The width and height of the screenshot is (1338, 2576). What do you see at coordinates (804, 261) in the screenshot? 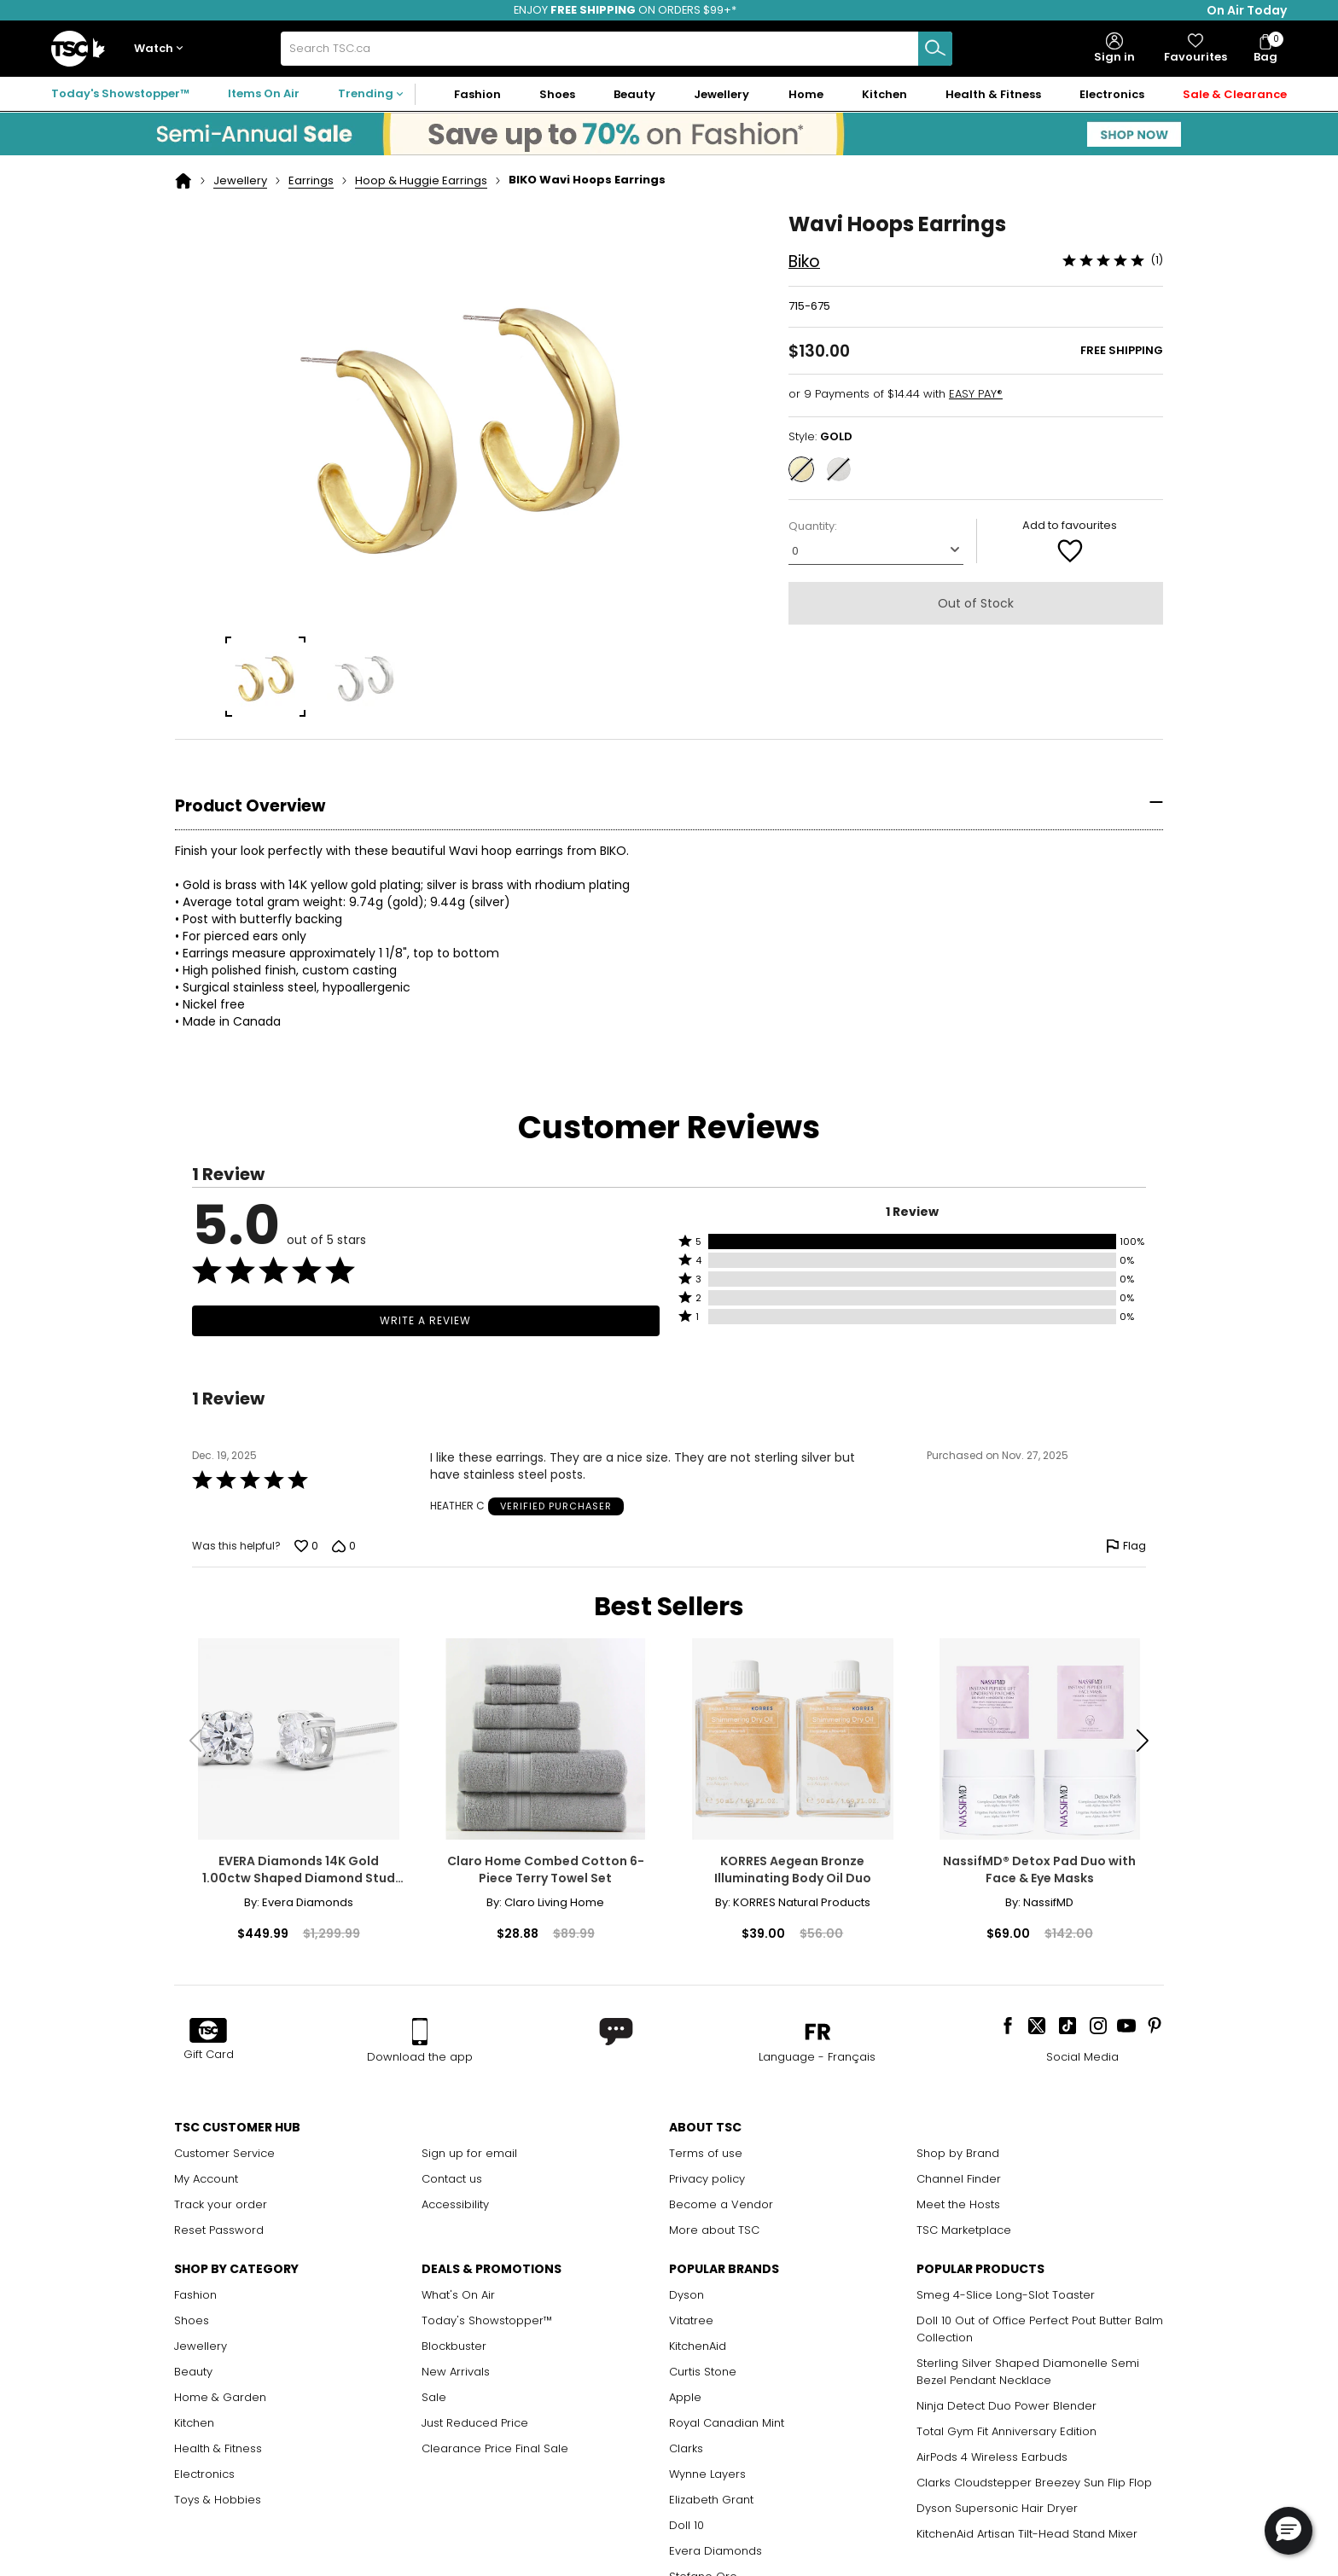
I see `Biko` at bounding box center [804, 261].